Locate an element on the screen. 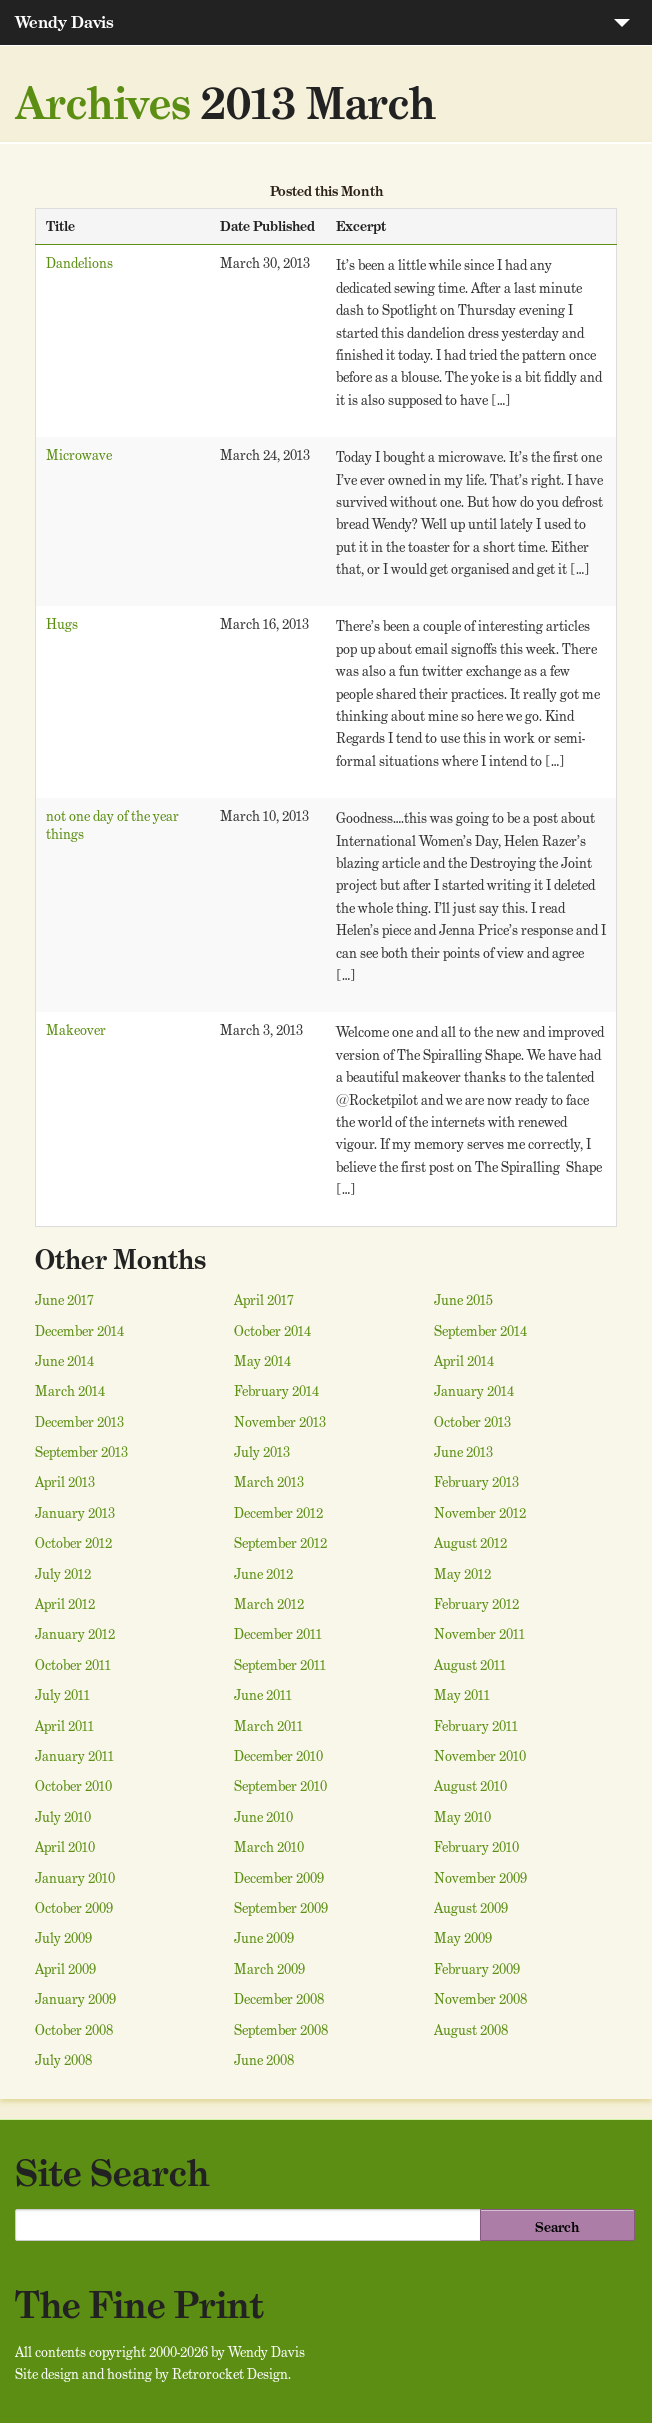 Image resolution: width=652 pixels, height=2423 pixels. October 2011 is located at coordinates (73, 1665).